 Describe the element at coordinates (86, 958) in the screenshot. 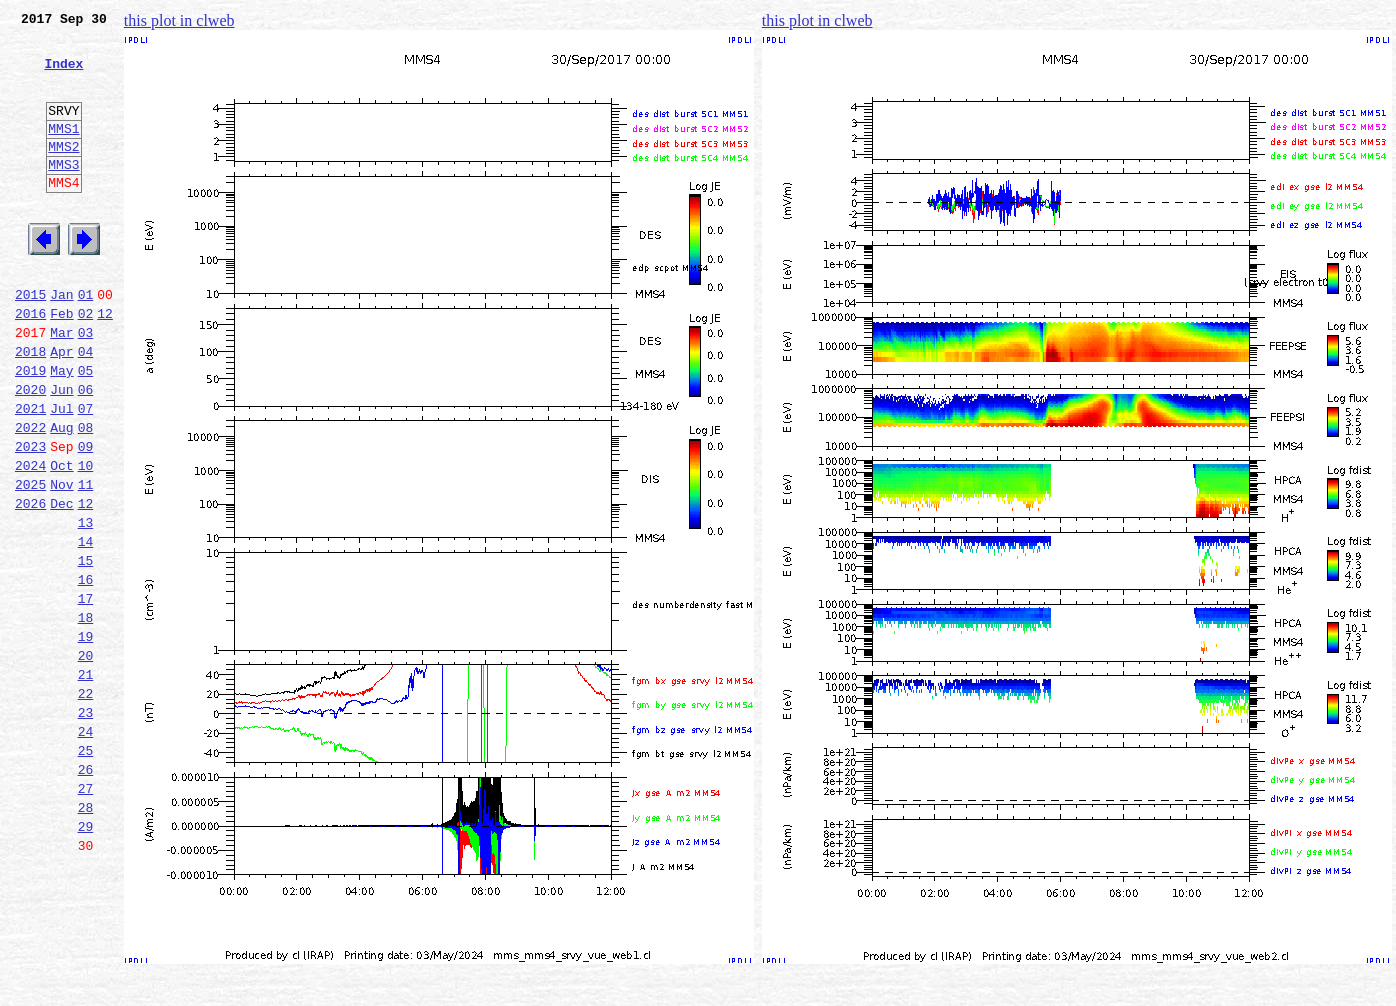

I see `29` at that location.